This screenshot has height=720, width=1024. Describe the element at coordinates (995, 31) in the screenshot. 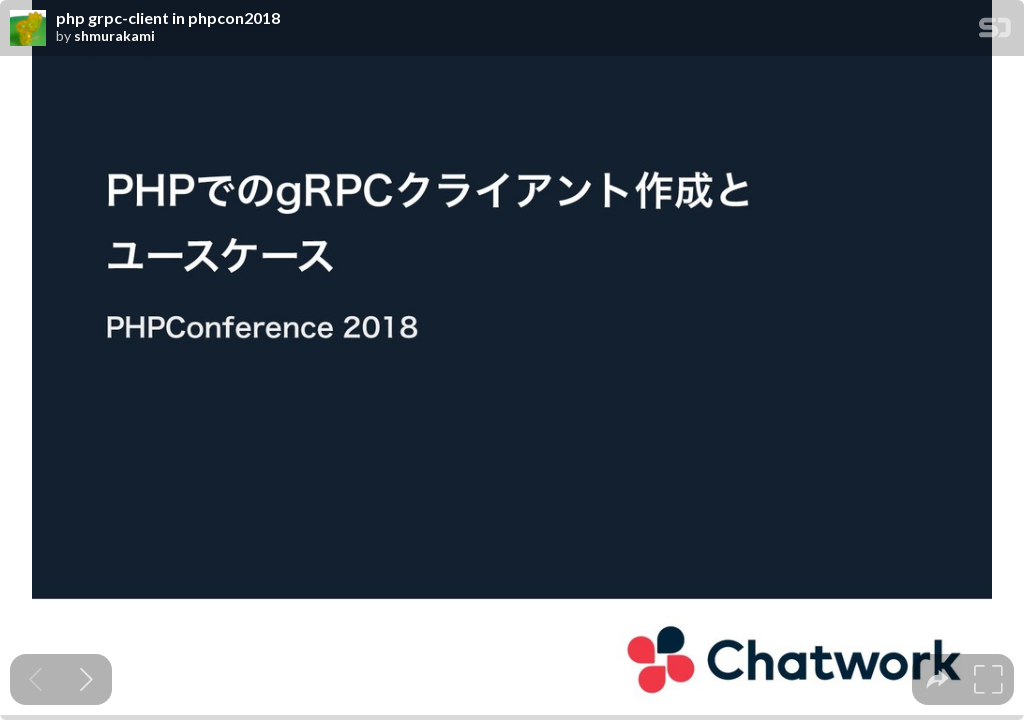

I see `[SpeakerDeck Homepage]` at that location.